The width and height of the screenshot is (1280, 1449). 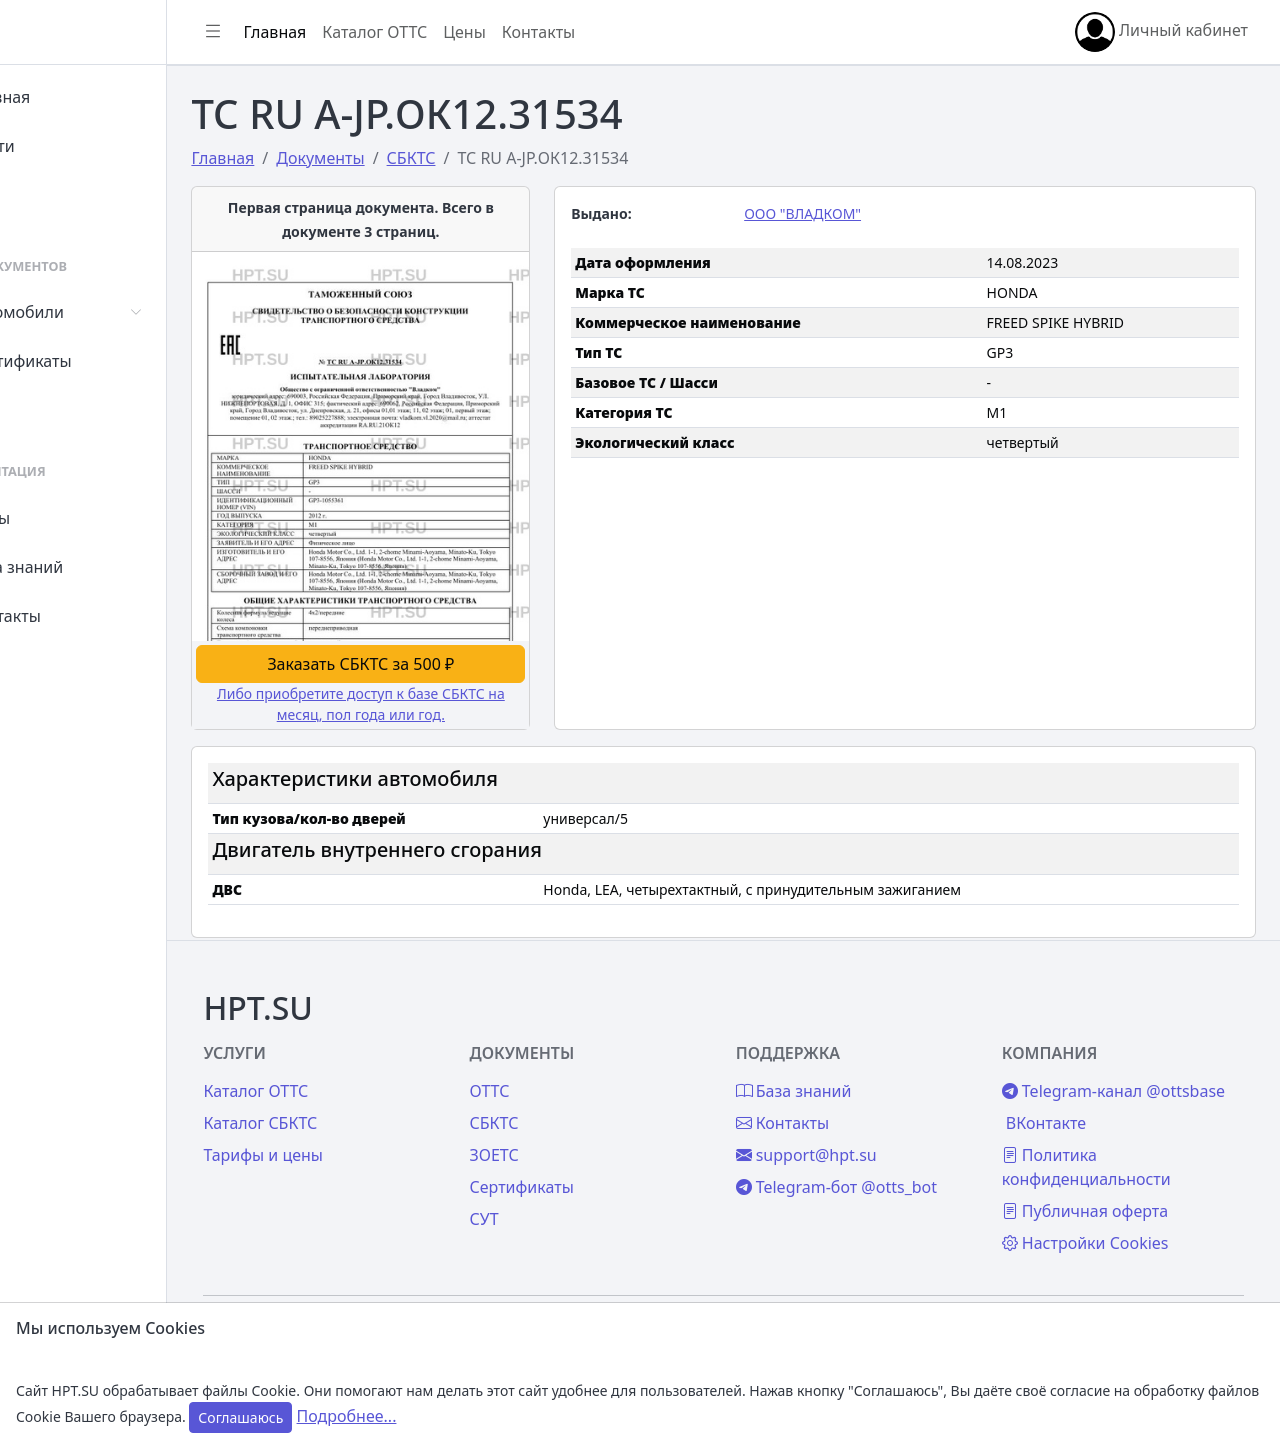 I want to click on Личный кабинет [button], so click(x=1161, y=32).